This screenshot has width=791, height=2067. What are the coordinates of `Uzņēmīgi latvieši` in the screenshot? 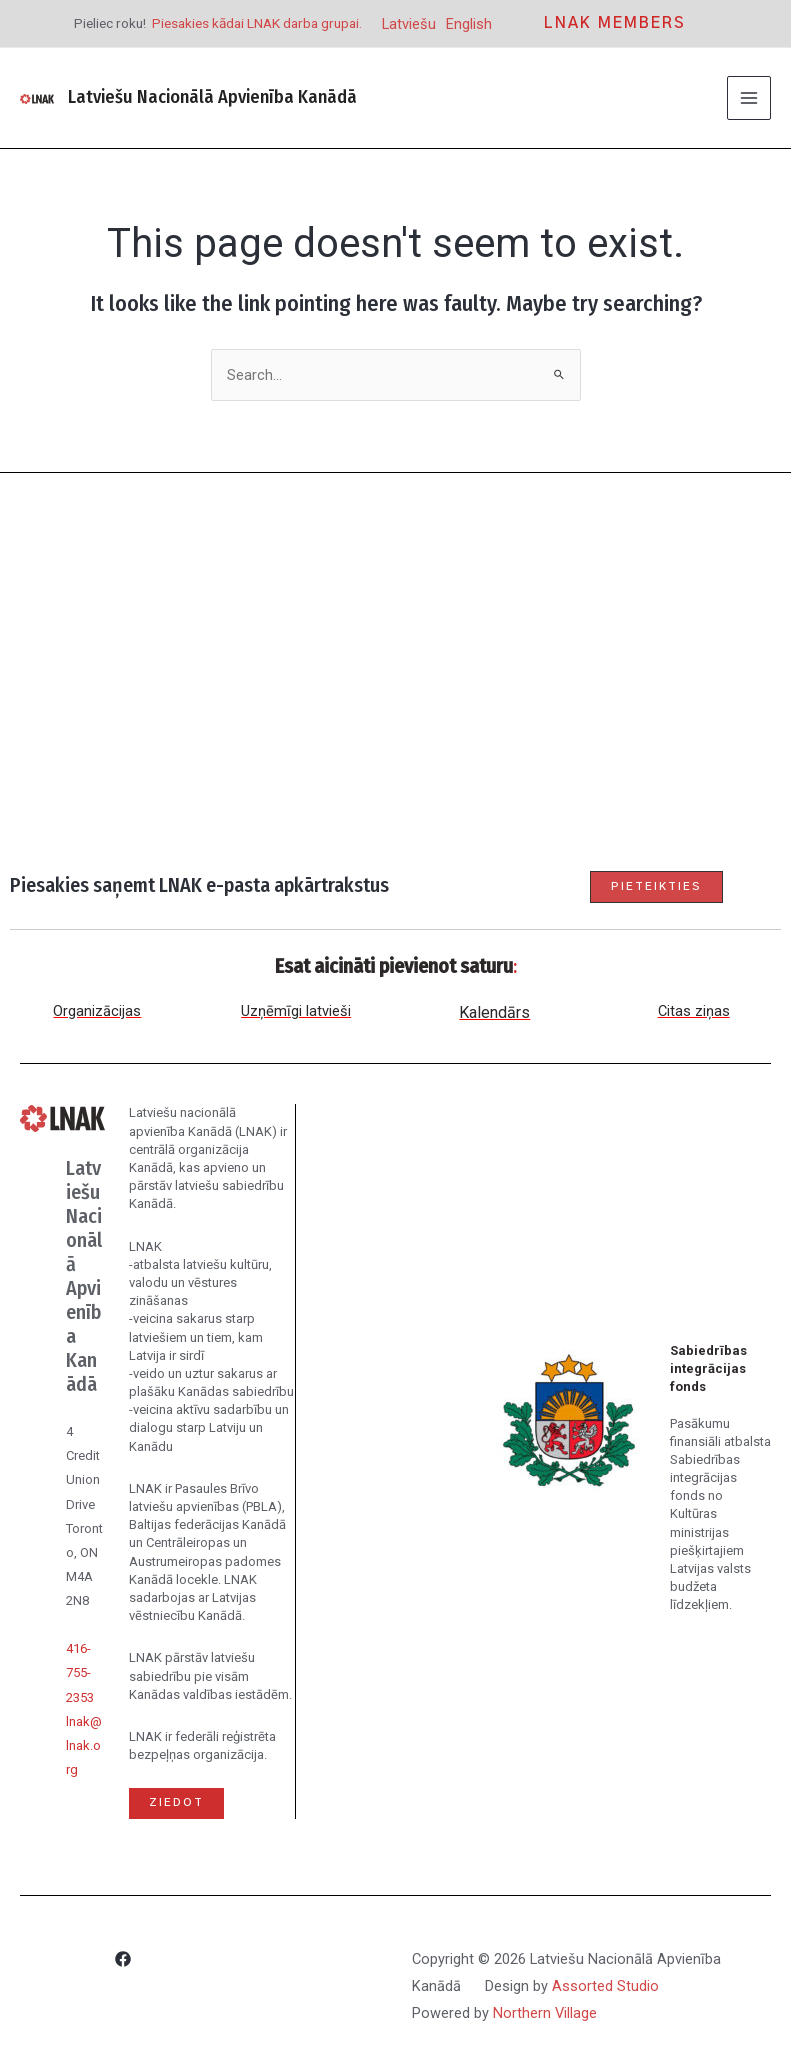 It's located at (296, 1011).